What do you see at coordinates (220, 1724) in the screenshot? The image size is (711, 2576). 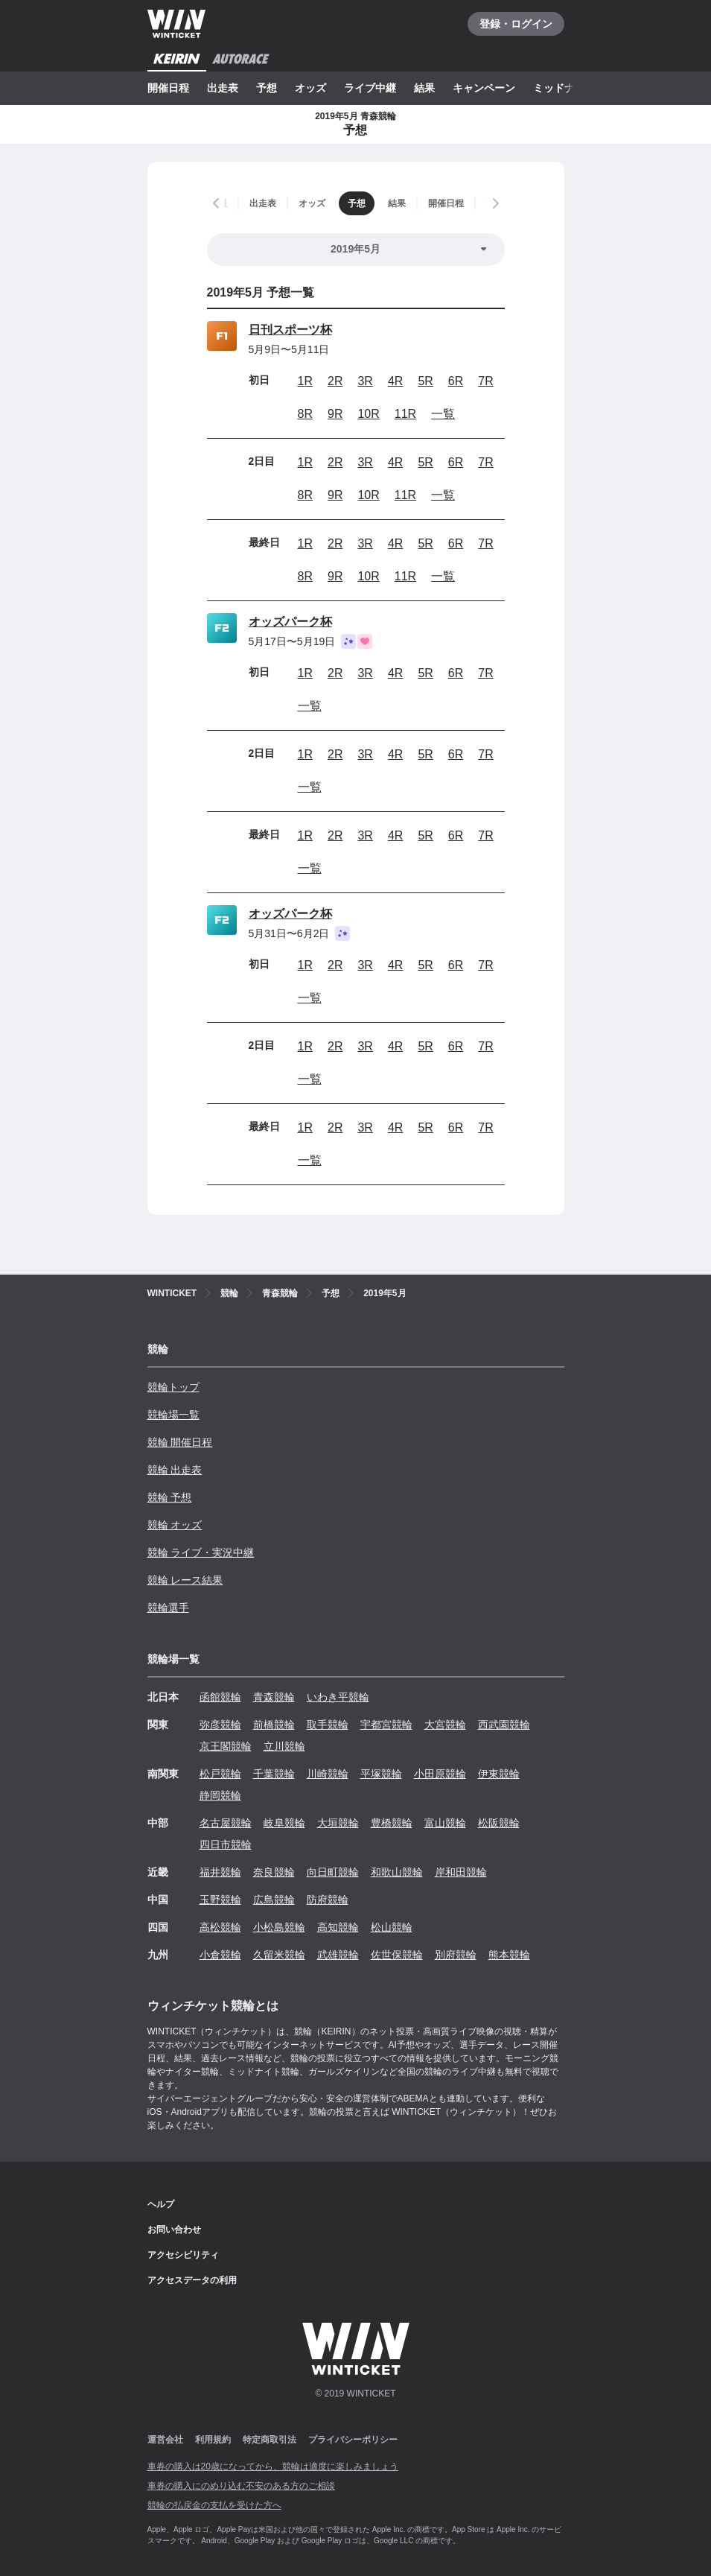 I see `弥彦競輪` at bounding box center [220, 1724].